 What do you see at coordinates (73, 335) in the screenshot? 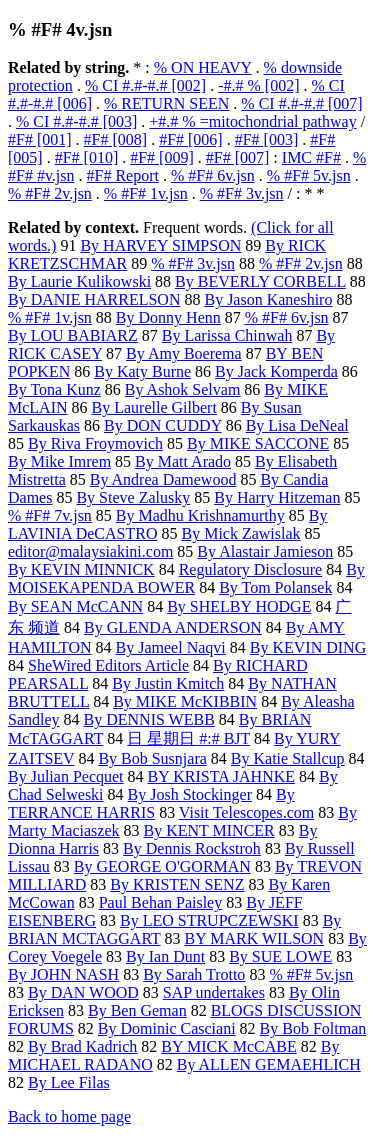
I see `By LOU BABIARZ` at bounding box center [73, 335].